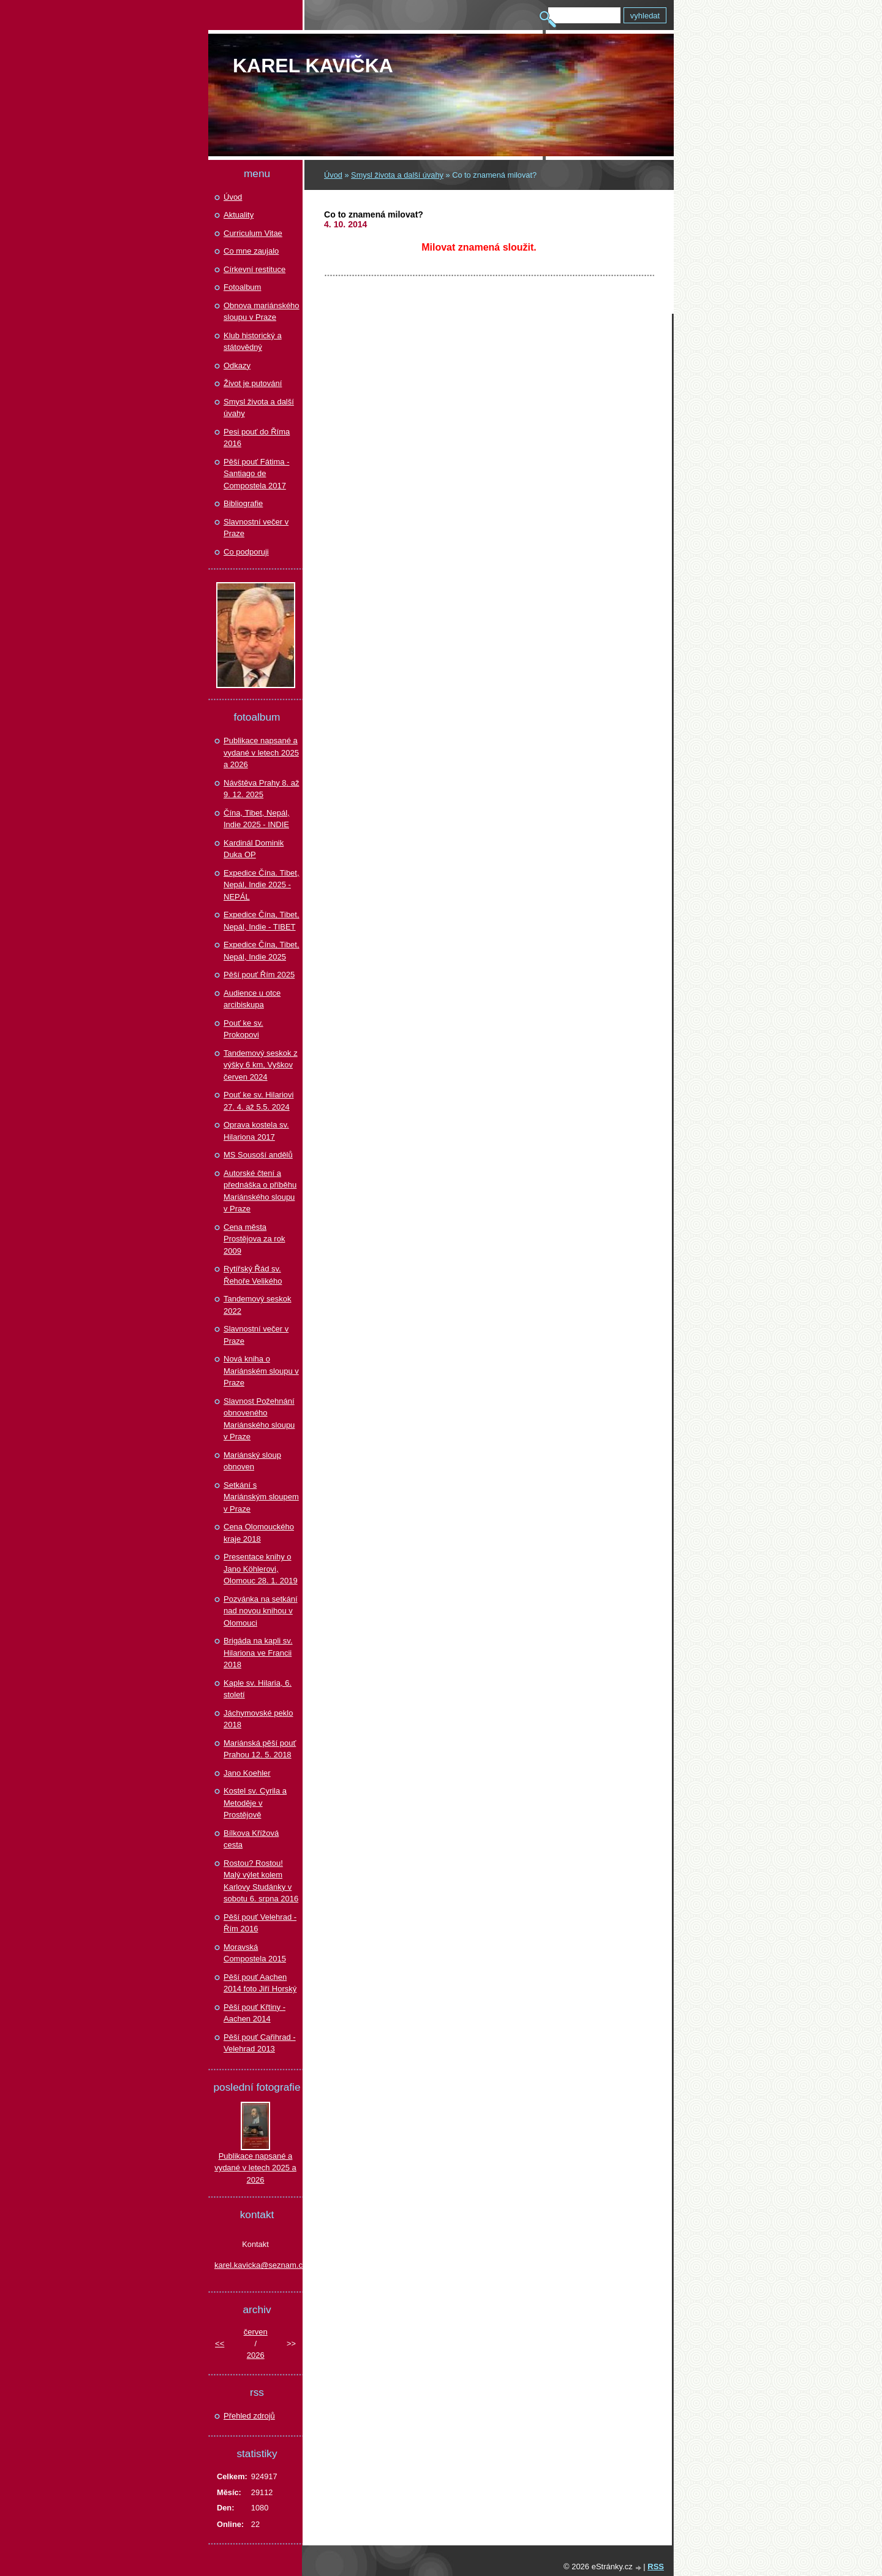 The width and height of the screenshot is (882, 2576). I want to click on Bibliografie, so click(243, 503).